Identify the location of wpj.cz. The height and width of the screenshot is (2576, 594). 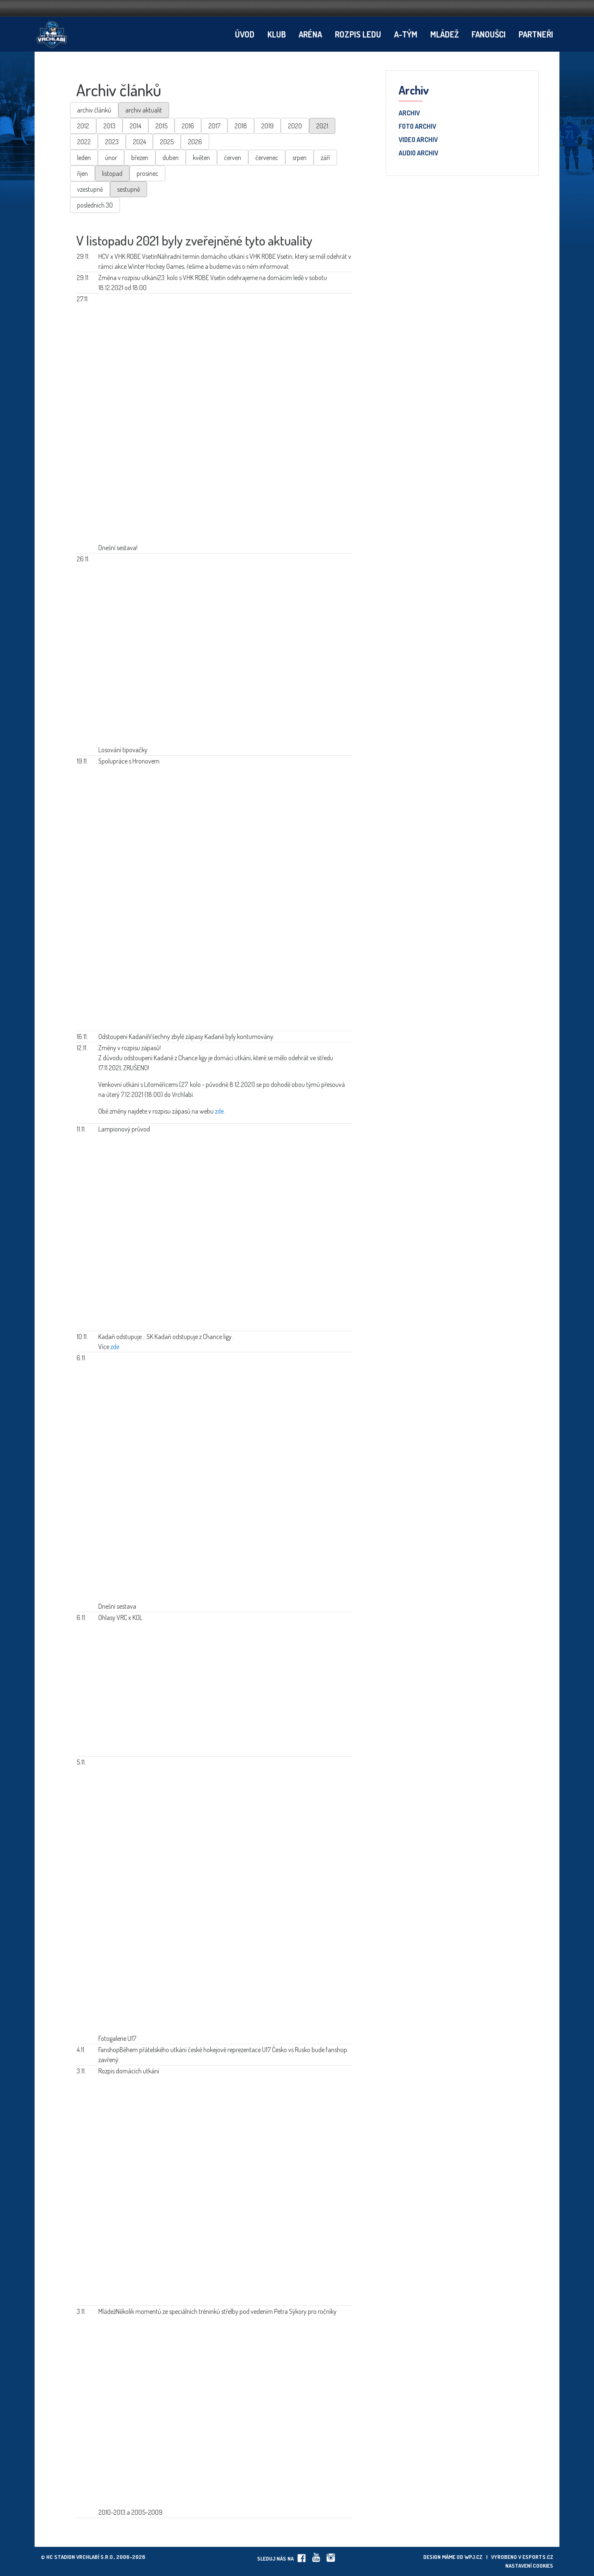
(473, 2556).